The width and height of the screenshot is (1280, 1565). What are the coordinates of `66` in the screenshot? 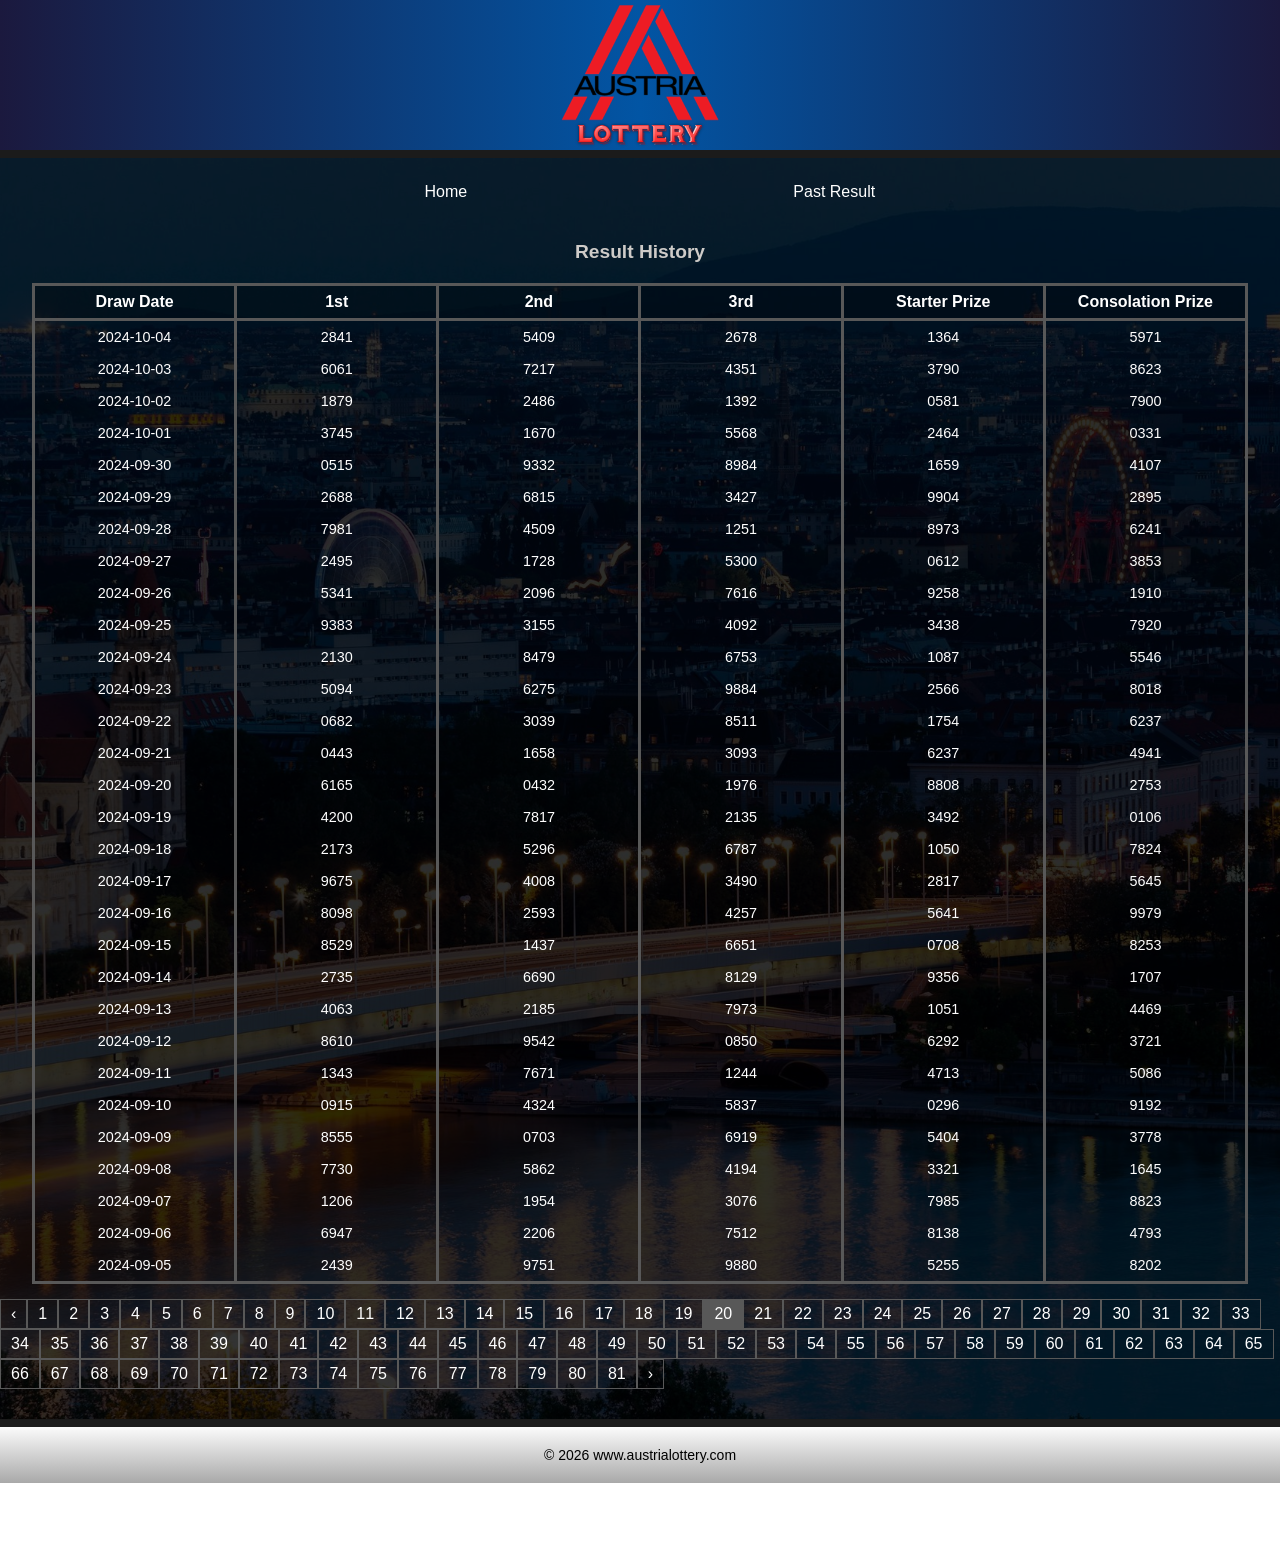 It's located at (20, 1373).